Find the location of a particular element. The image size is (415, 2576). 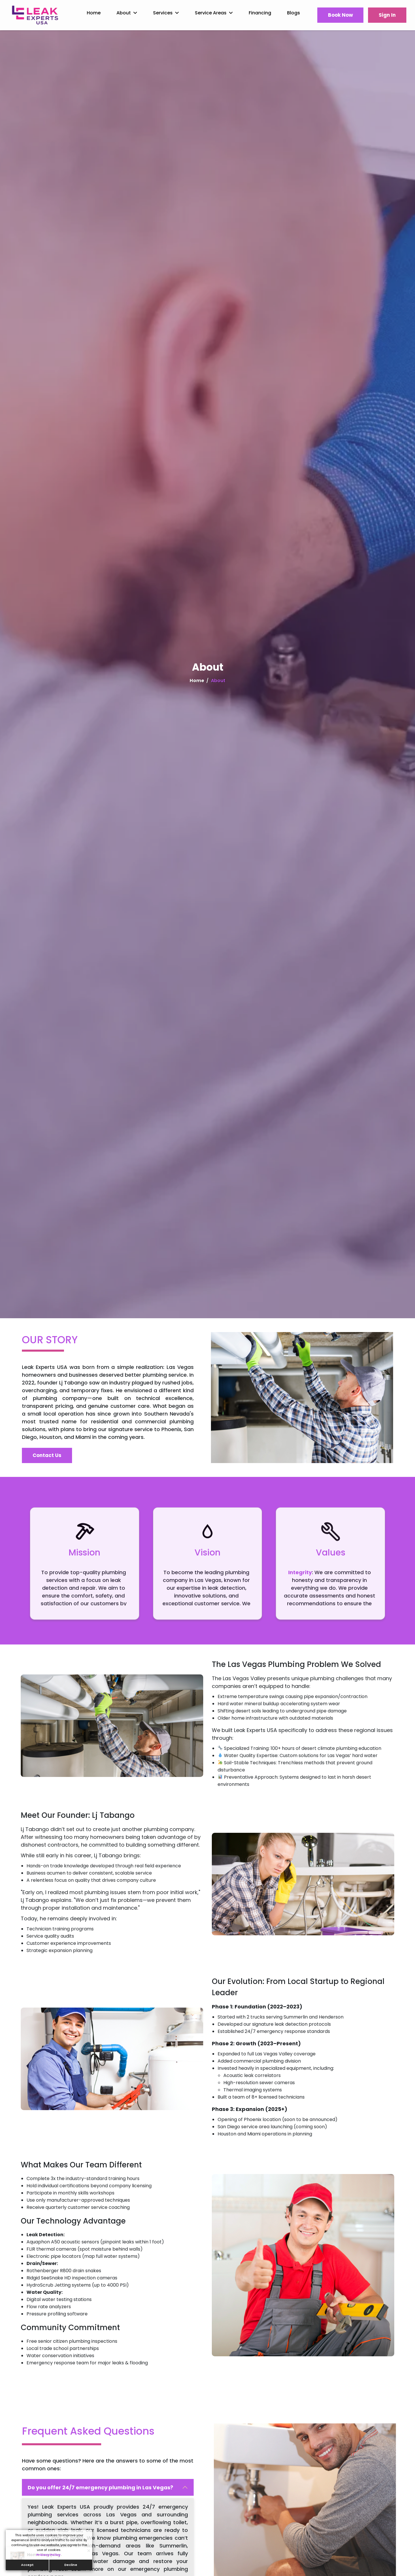

Financing is located at coordinates (260, 13).